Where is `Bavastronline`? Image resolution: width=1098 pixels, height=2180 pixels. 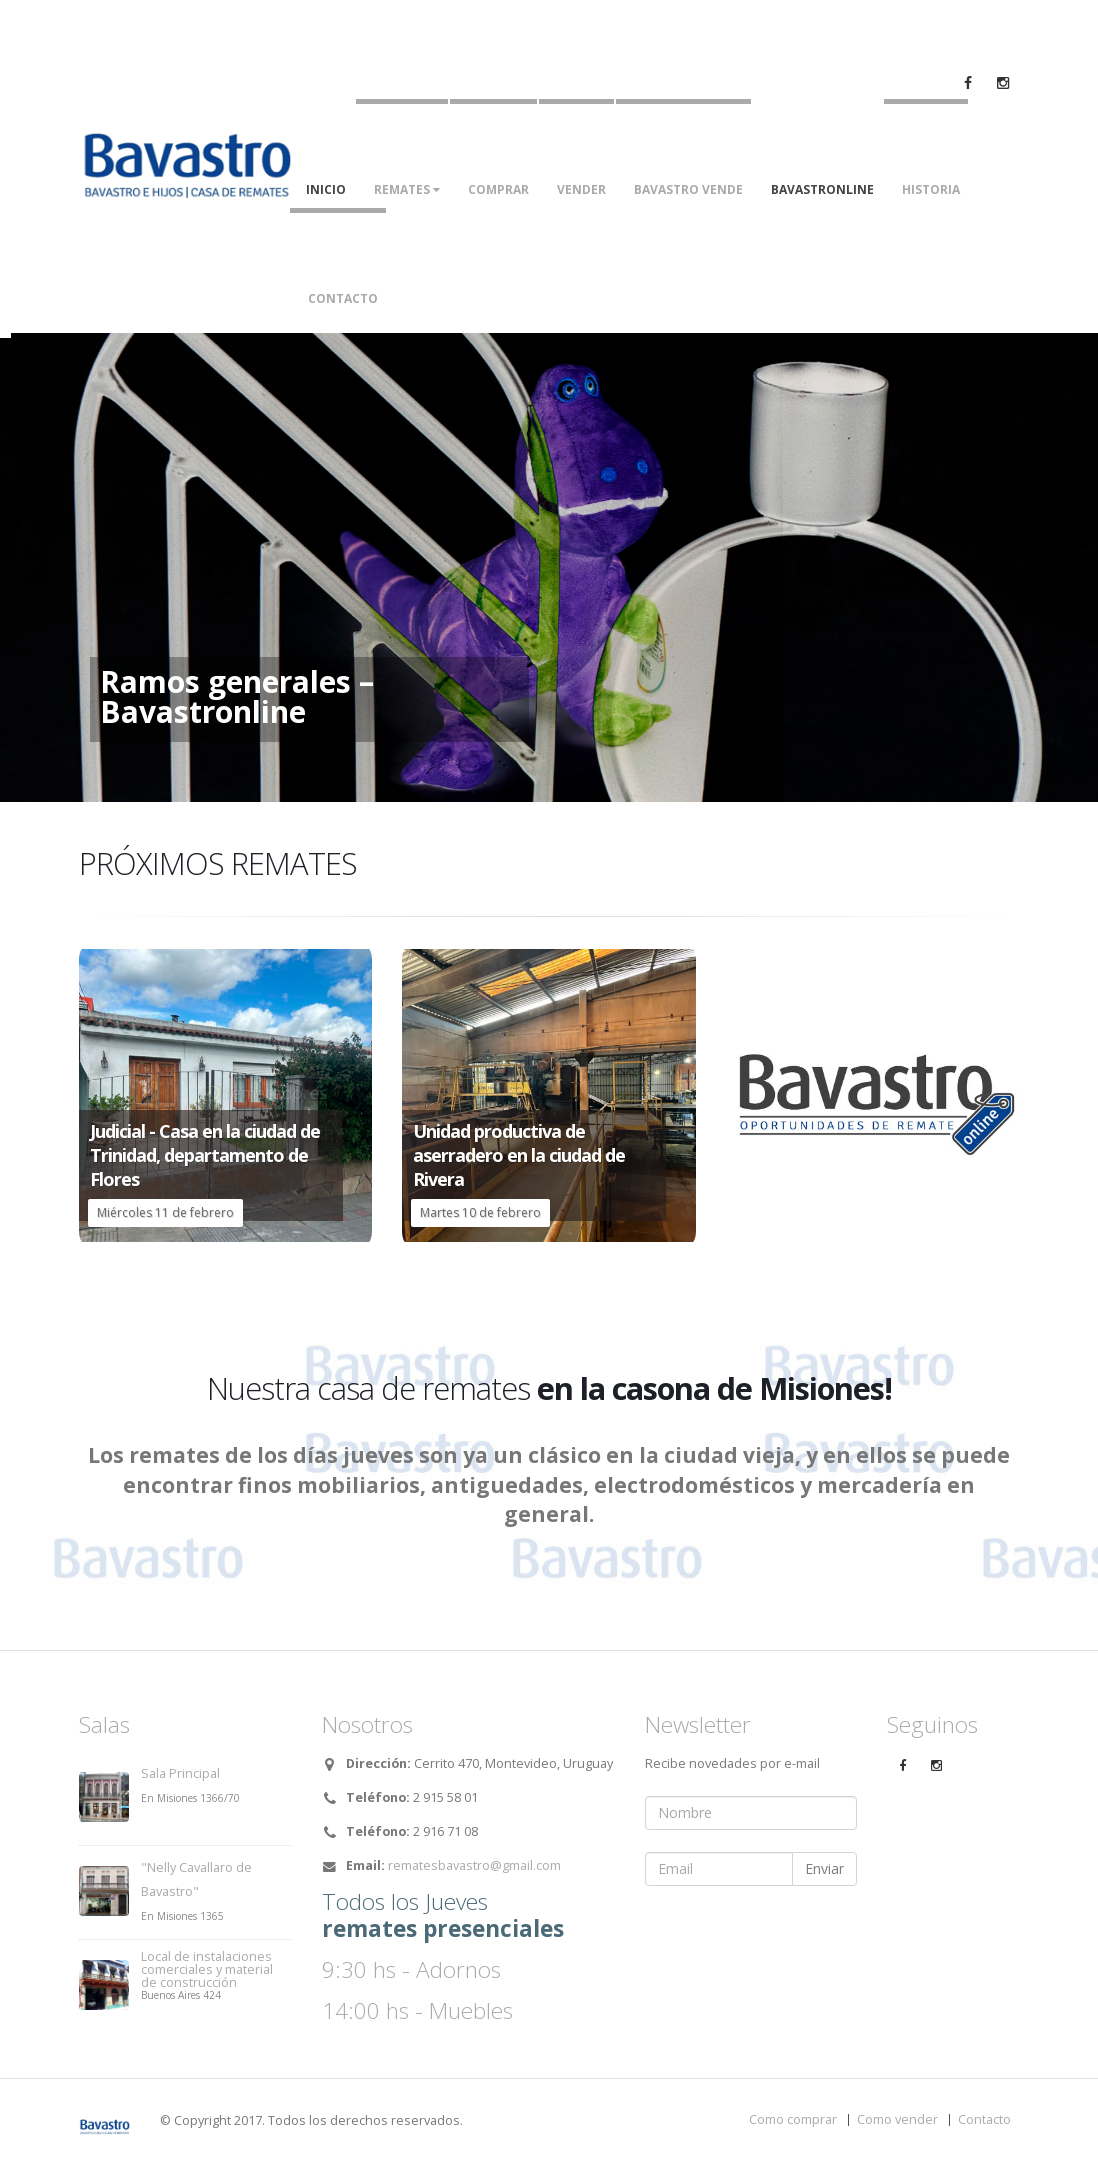
Bavastronline is located at coordinates (822, 189).